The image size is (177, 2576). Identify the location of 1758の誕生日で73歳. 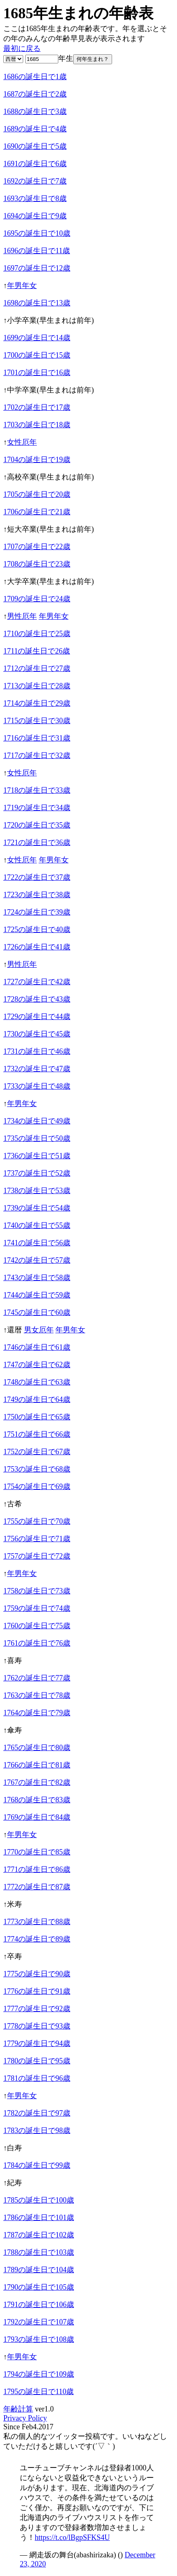
(36, 1591).